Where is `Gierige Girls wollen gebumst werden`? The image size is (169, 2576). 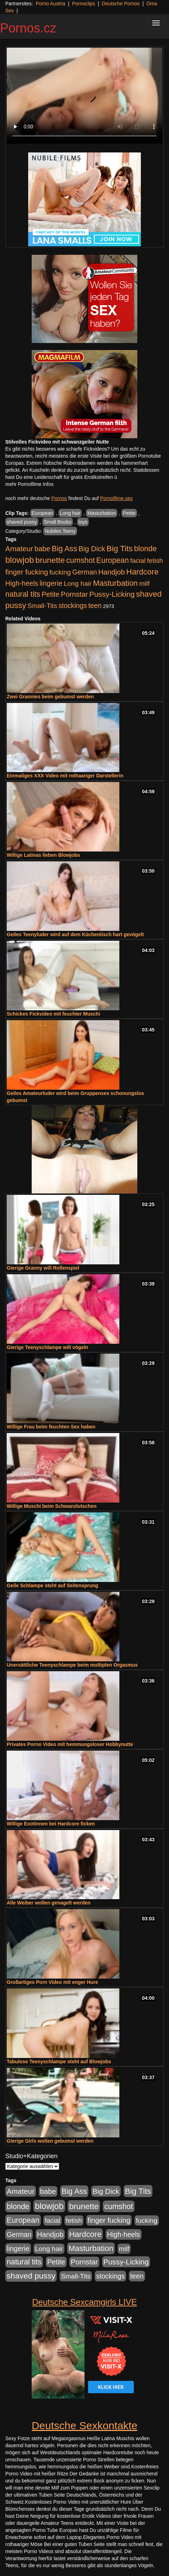 Gierige Girls wollen gebumst werden is located at coordinates (50, 2141).